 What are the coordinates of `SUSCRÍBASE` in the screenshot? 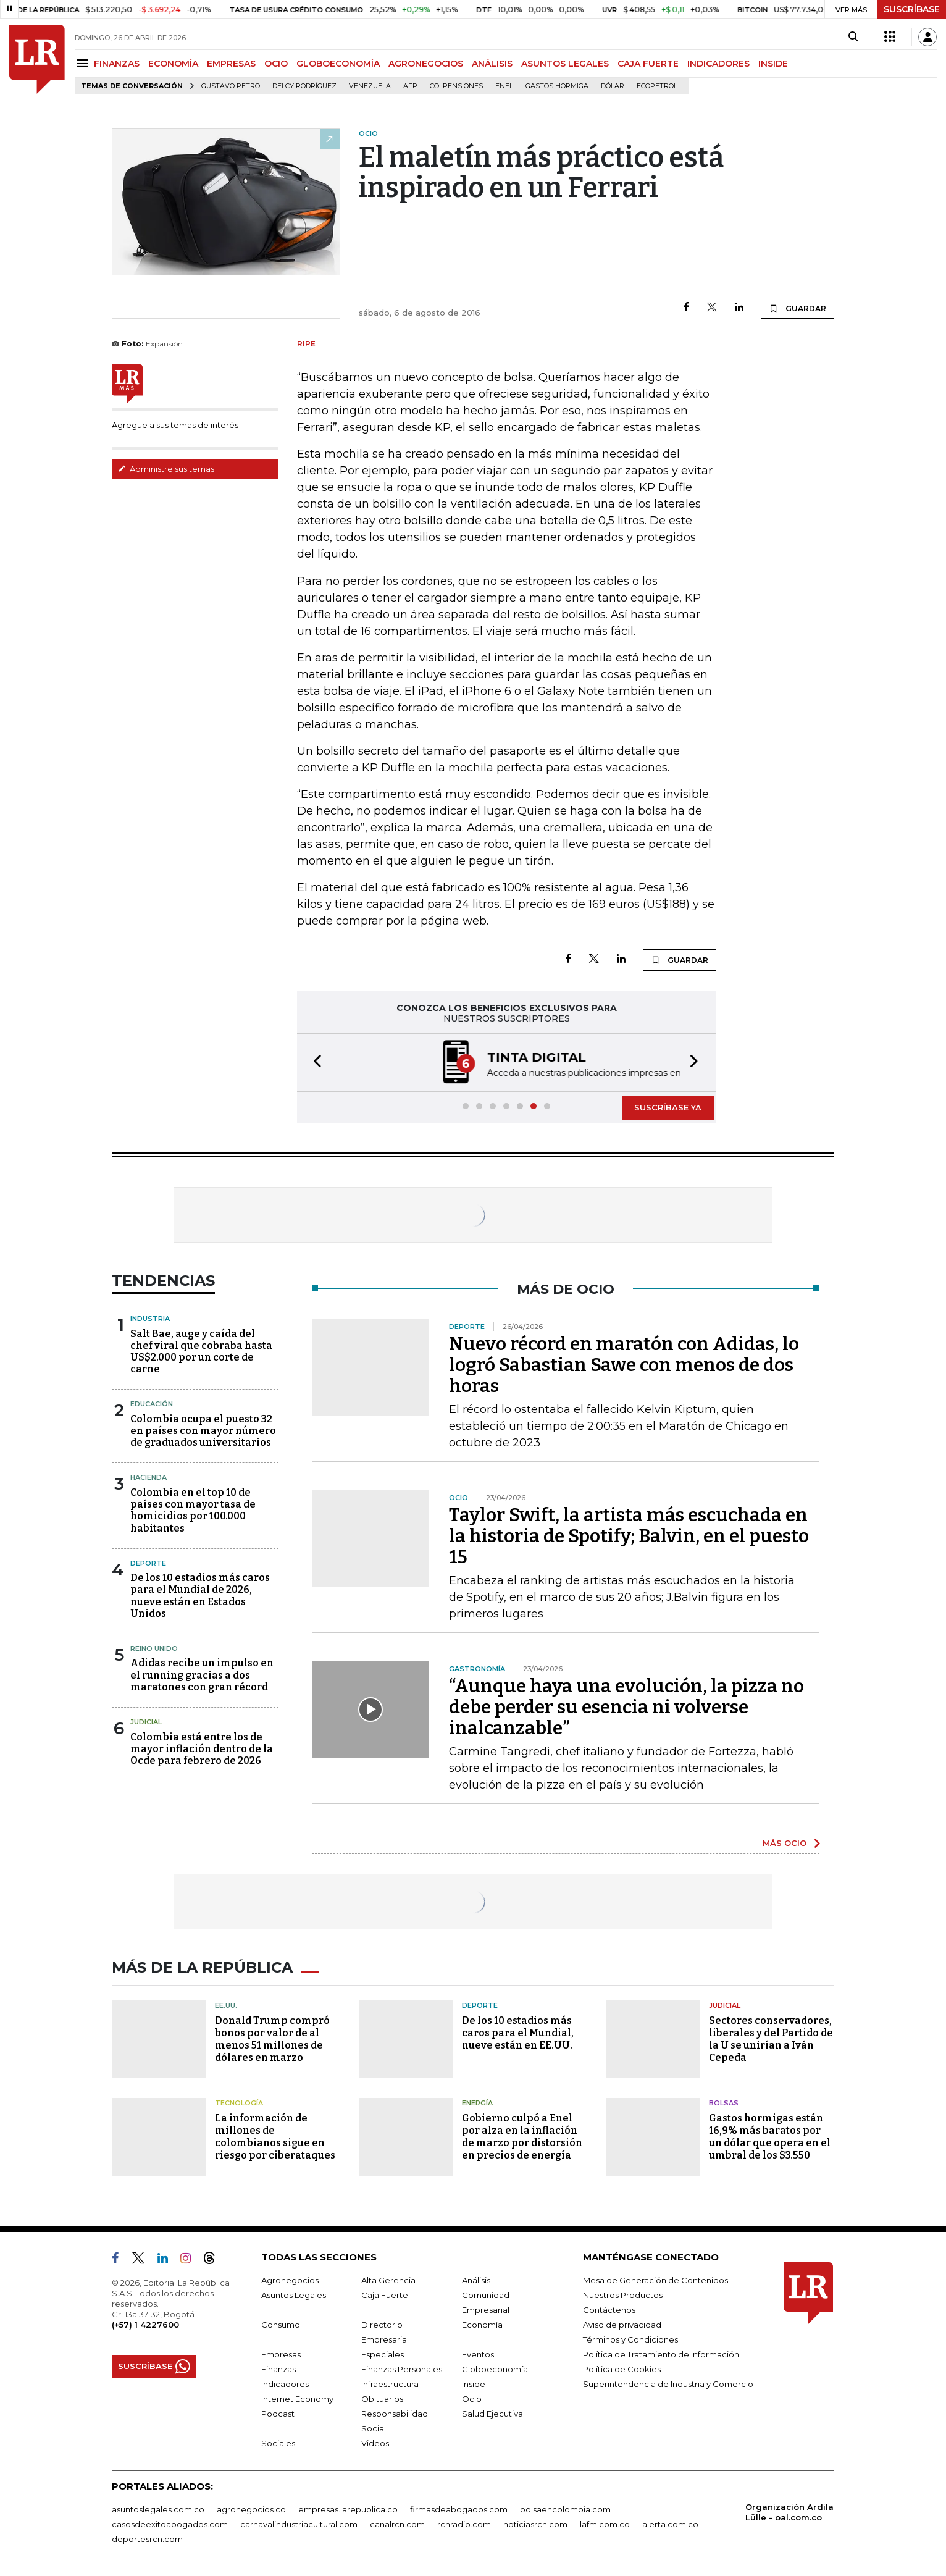 It's located at (912, 9).